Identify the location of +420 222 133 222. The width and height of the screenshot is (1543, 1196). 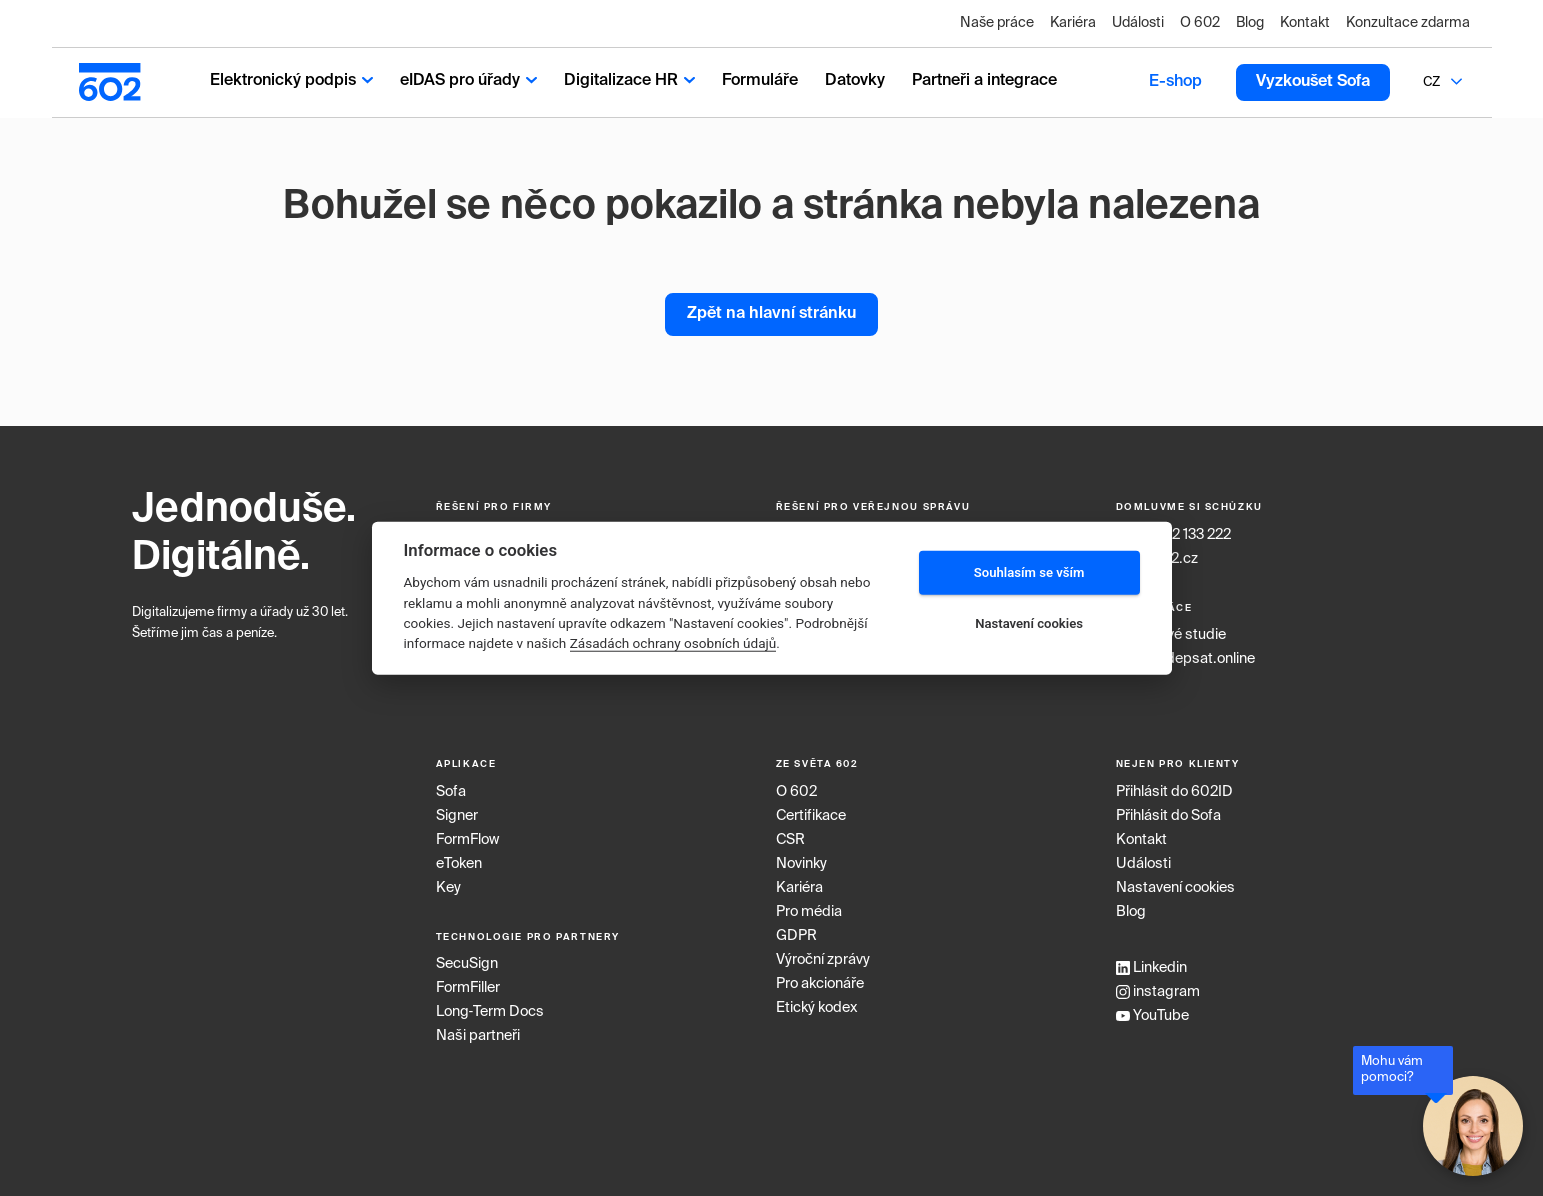
(1173, 535).